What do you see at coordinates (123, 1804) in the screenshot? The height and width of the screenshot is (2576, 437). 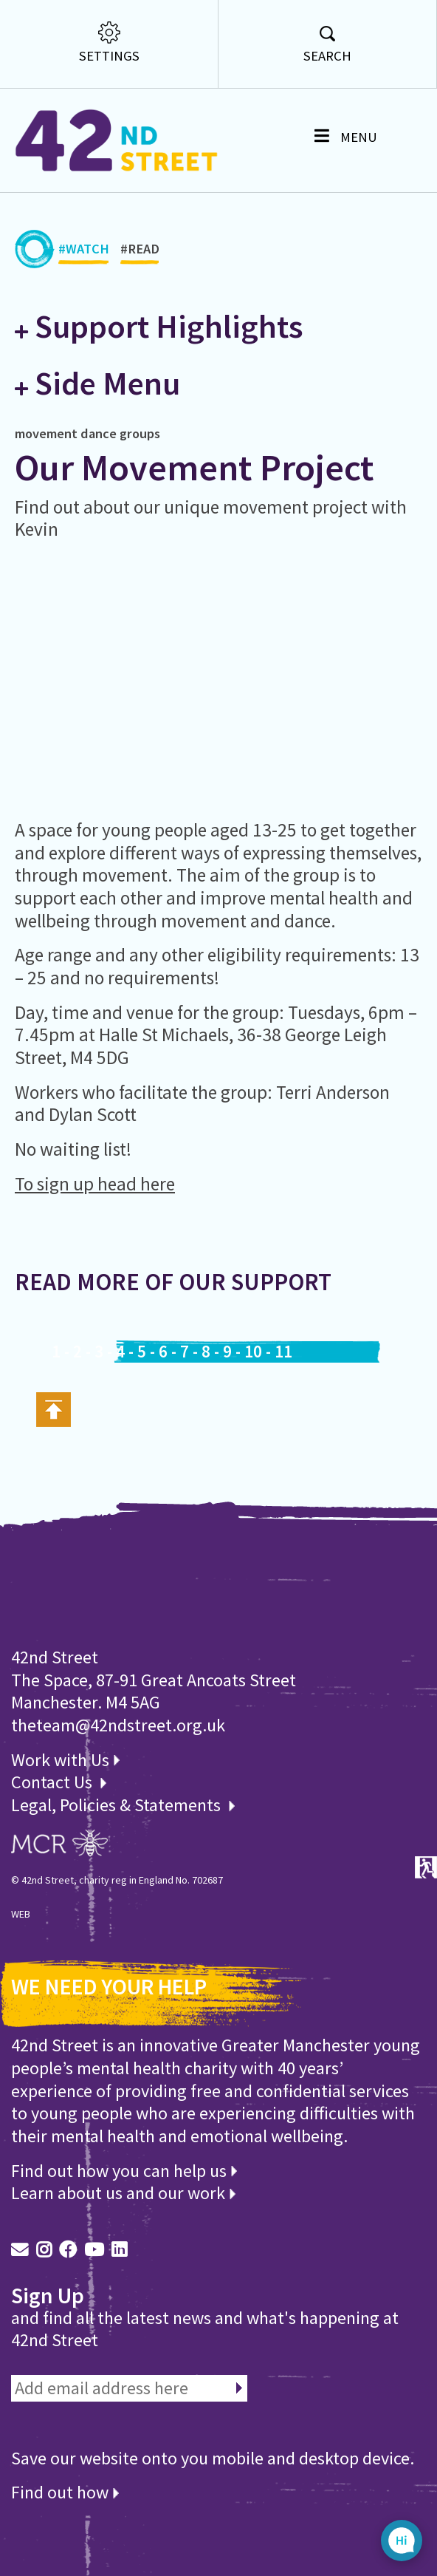 I see `Legal, Policies & Statements` at bounding box center [123, 1804].